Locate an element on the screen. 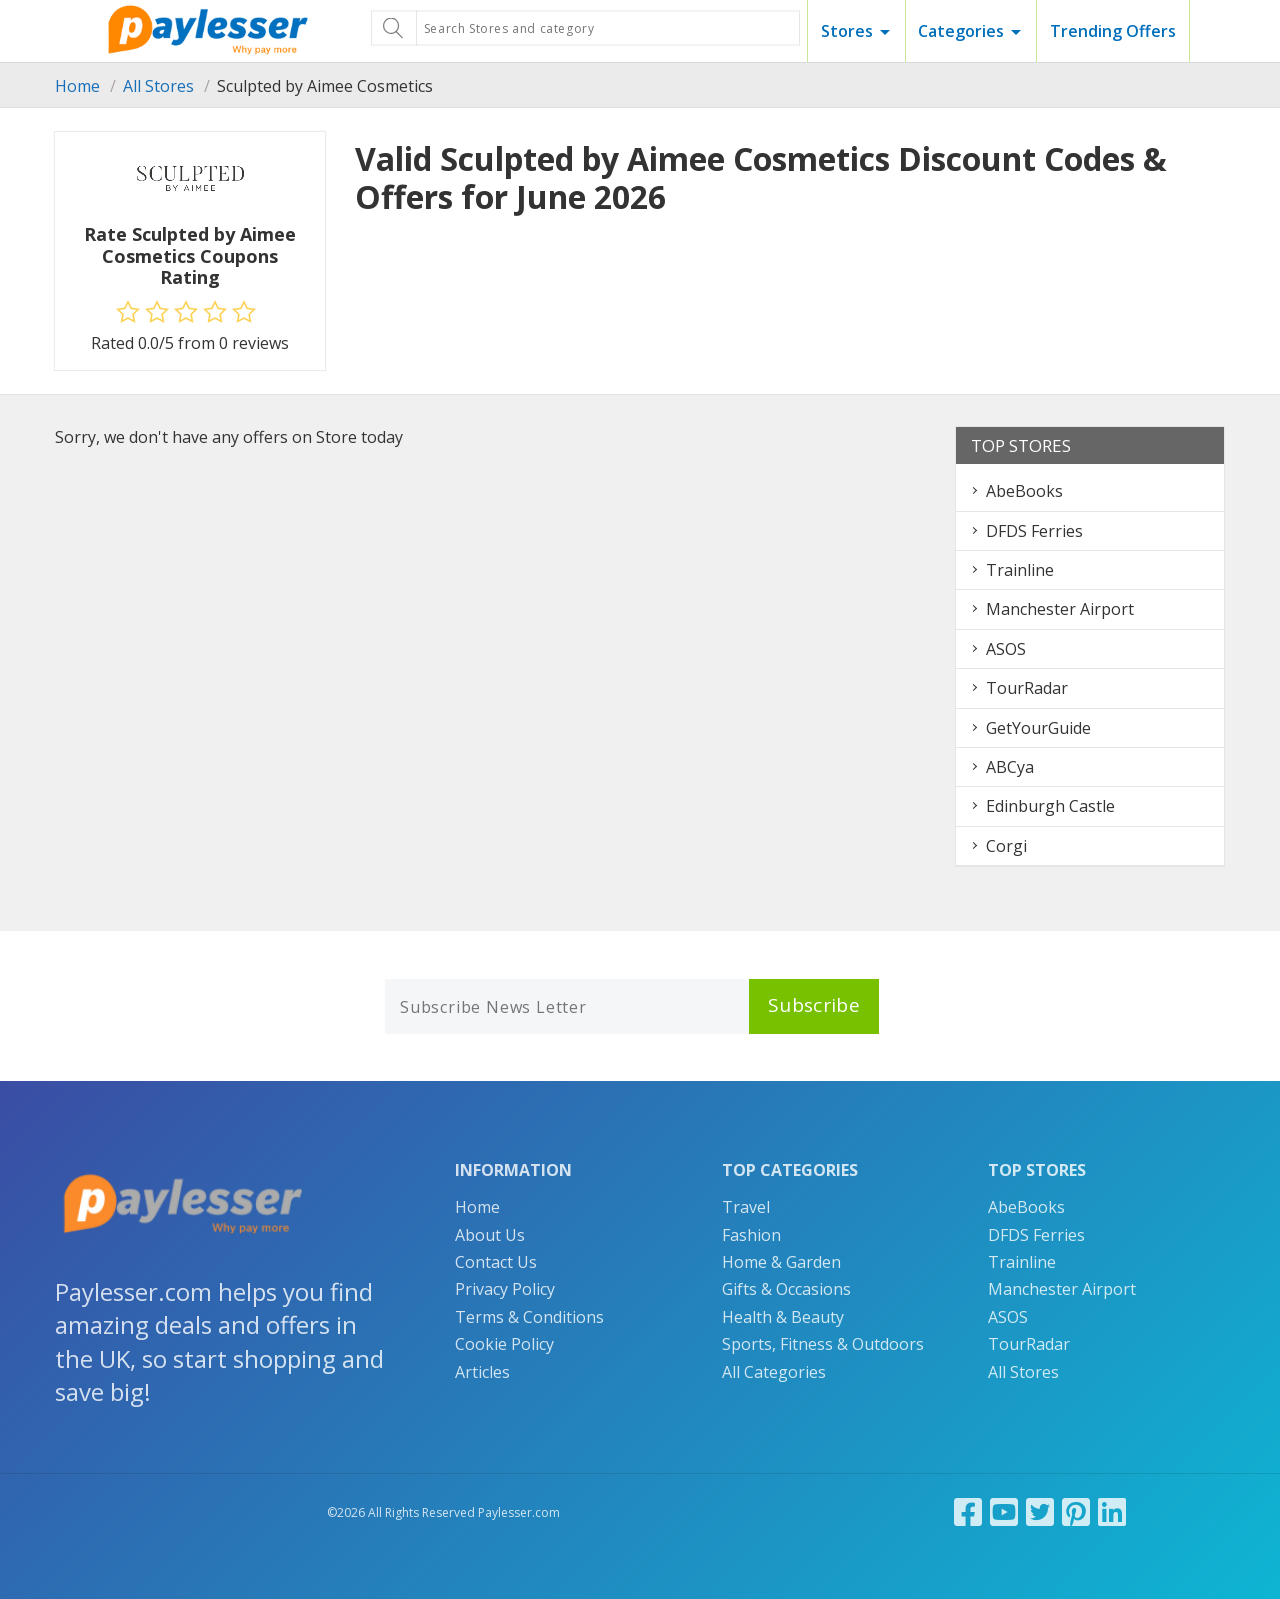 Image resolution: width=1280 pixels, height=1599 pixels. Categories is located at coordinates (961, 31).